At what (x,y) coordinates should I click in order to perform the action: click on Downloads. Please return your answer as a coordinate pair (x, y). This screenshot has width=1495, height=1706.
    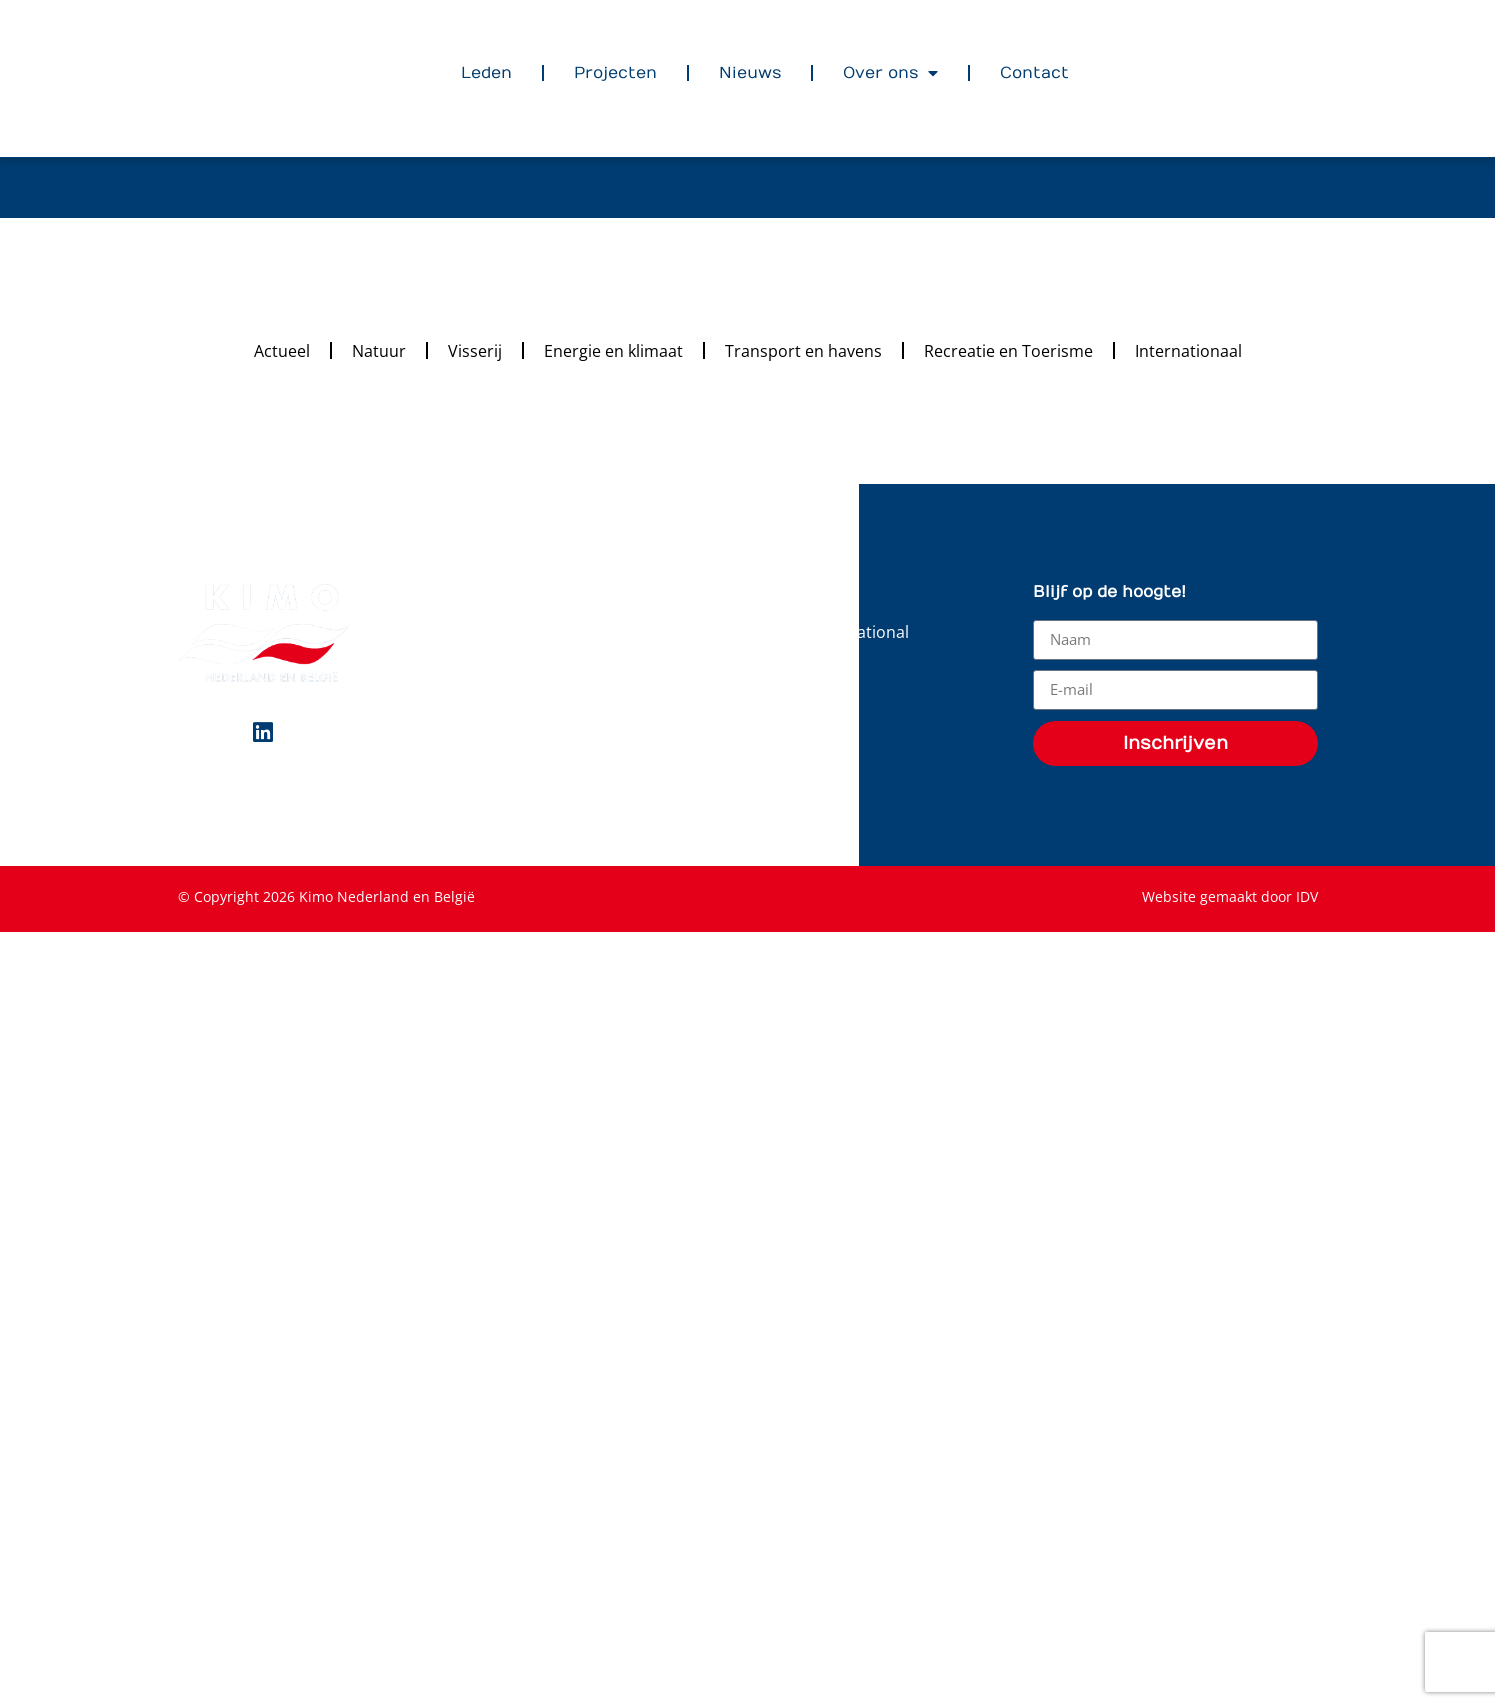
    Looking at the image, I should click on (809, 669).